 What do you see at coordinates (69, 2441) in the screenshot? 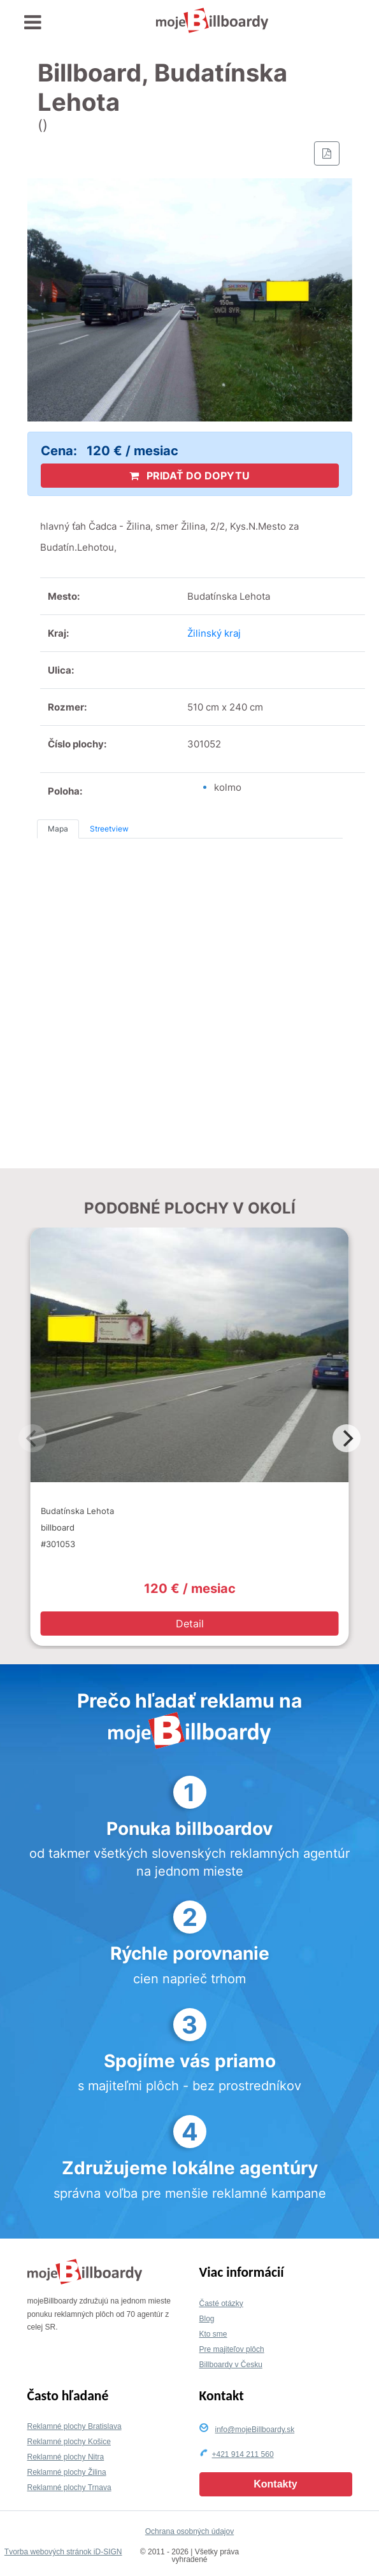
I see `Reklamné plochy Košice` at bounding box center [69, 2441].